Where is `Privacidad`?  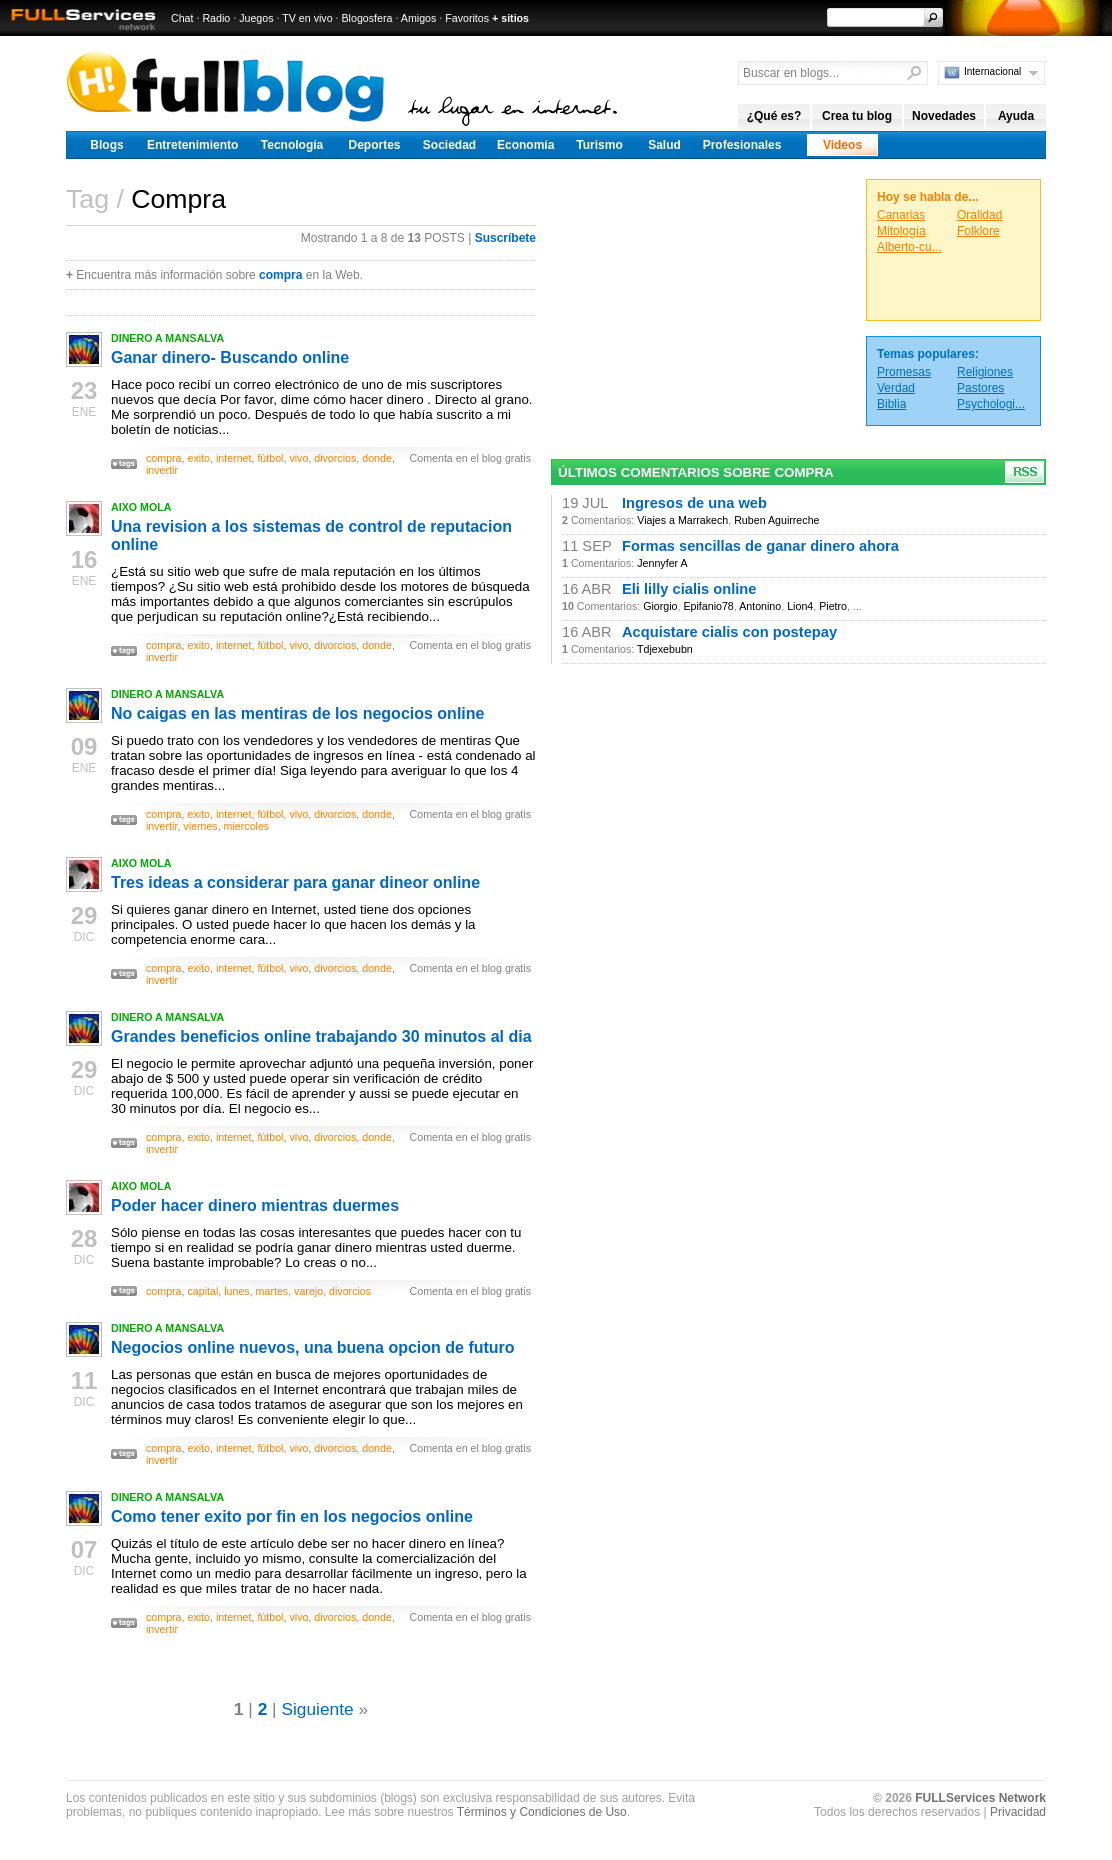
Privacidad is located at coordinates (1018, 1812).